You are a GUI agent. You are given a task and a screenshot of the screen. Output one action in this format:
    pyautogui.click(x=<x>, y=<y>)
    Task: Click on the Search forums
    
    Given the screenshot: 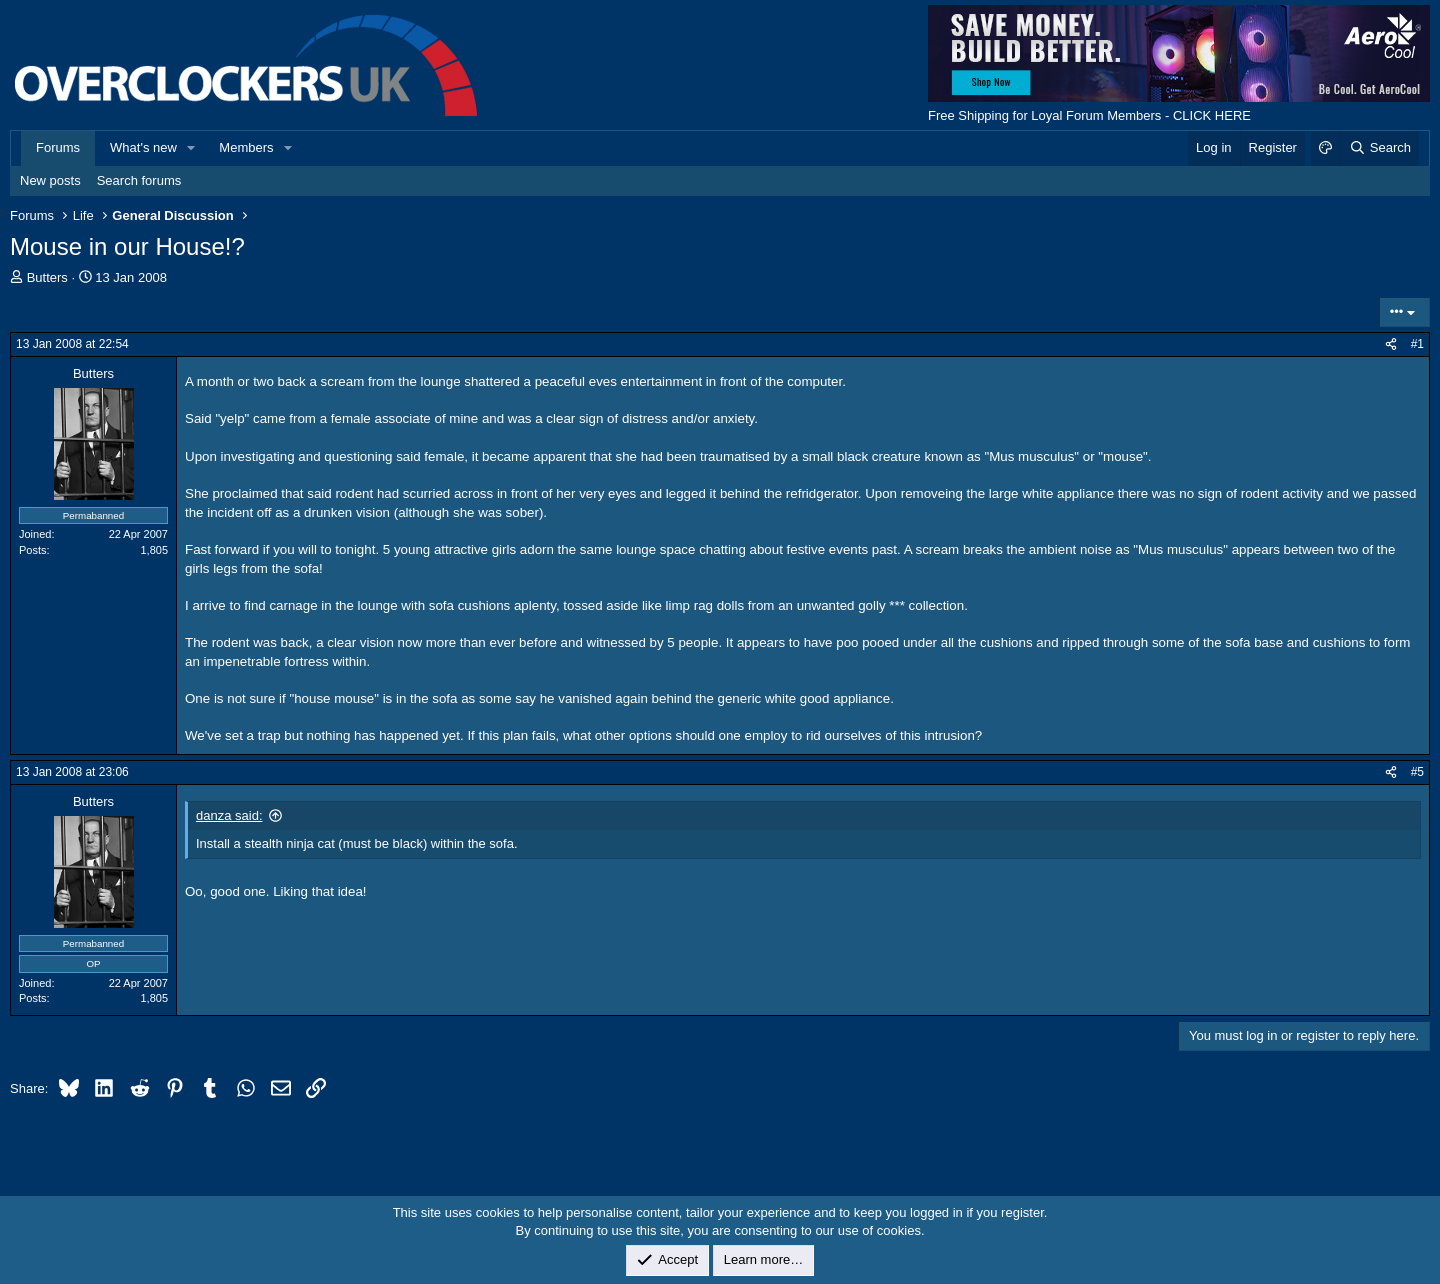 What is the action you would take?
    pyautogui.click(x=139, y=180)
    